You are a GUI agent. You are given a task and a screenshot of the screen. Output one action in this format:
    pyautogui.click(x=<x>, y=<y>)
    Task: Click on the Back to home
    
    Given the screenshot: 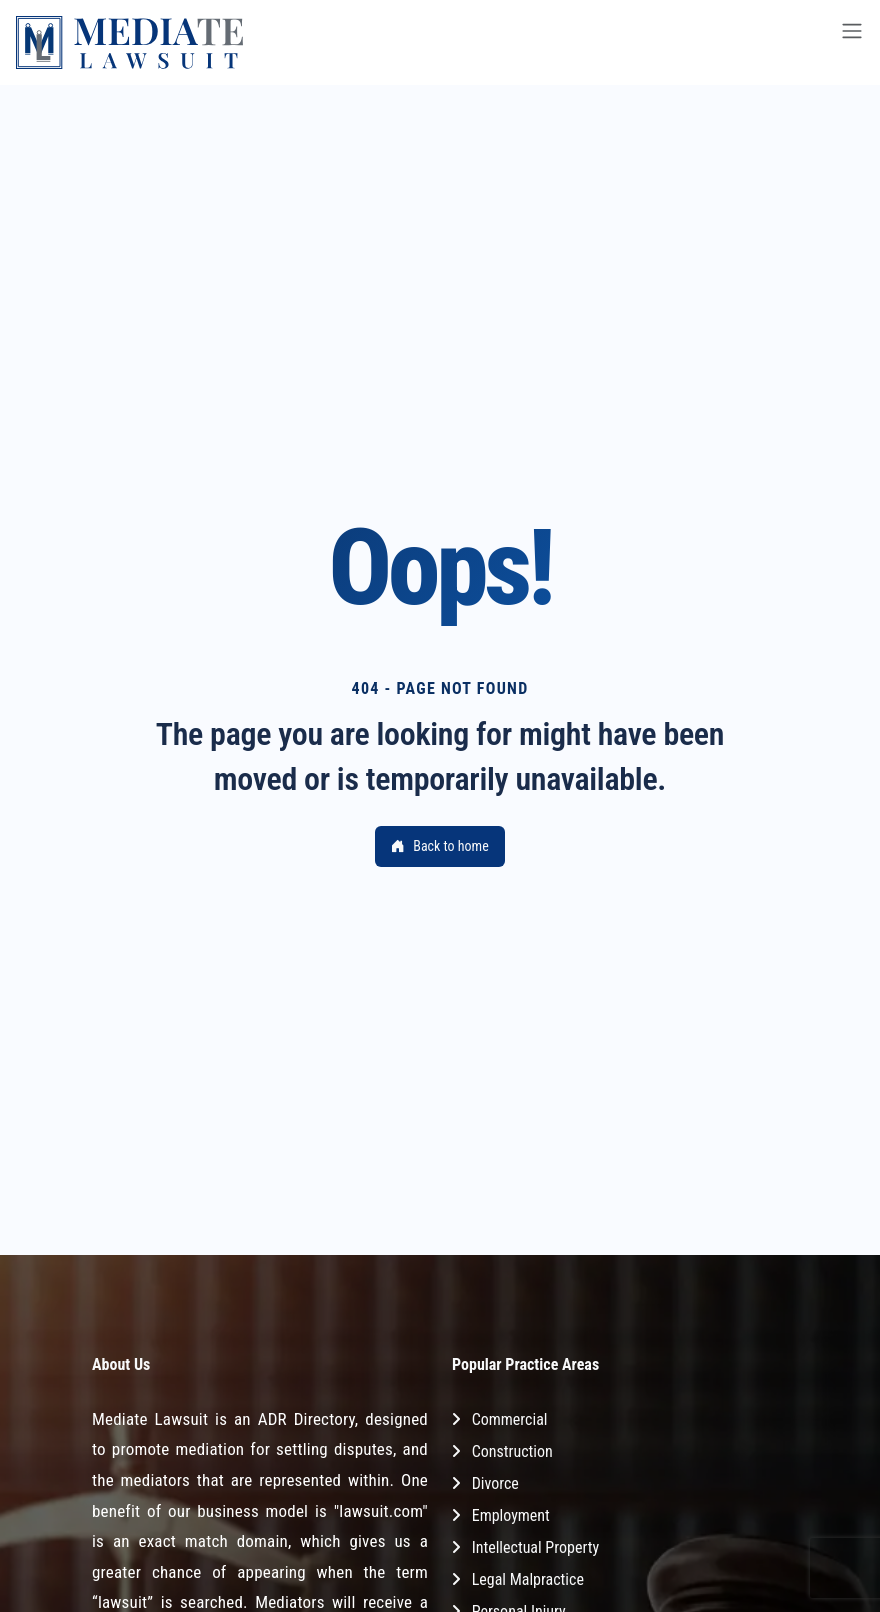 What is the action you would take?
    pyautogui.click(x=439, y=846)
    